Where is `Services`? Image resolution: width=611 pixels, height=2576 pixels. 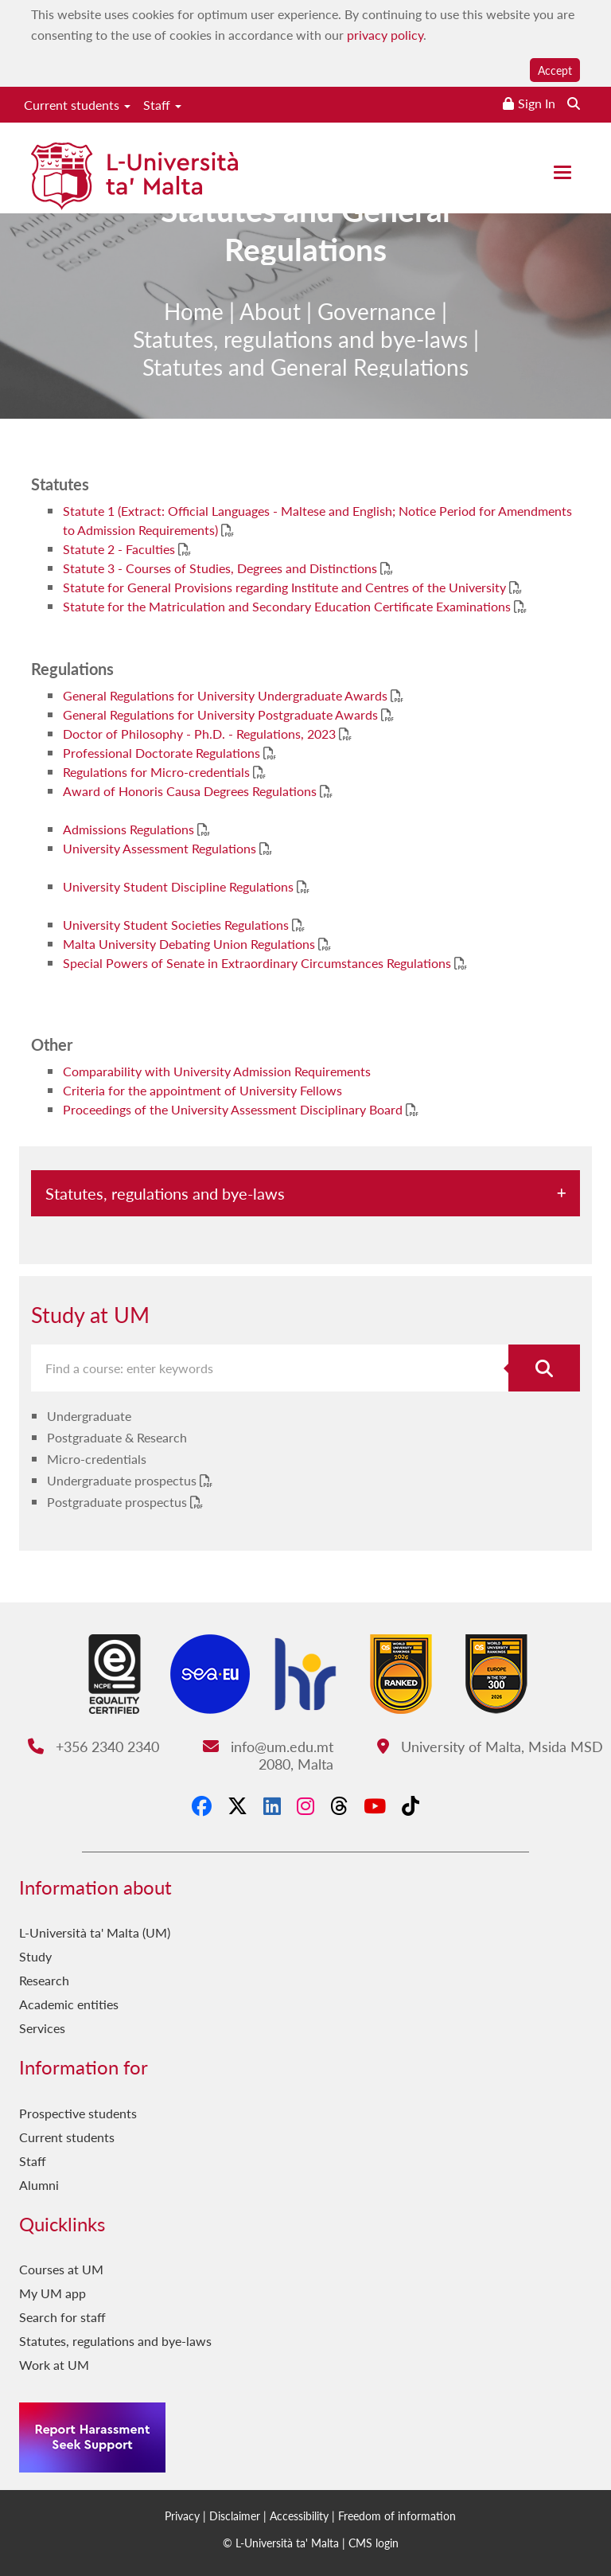
Services is located at coordinates (42, 2028).